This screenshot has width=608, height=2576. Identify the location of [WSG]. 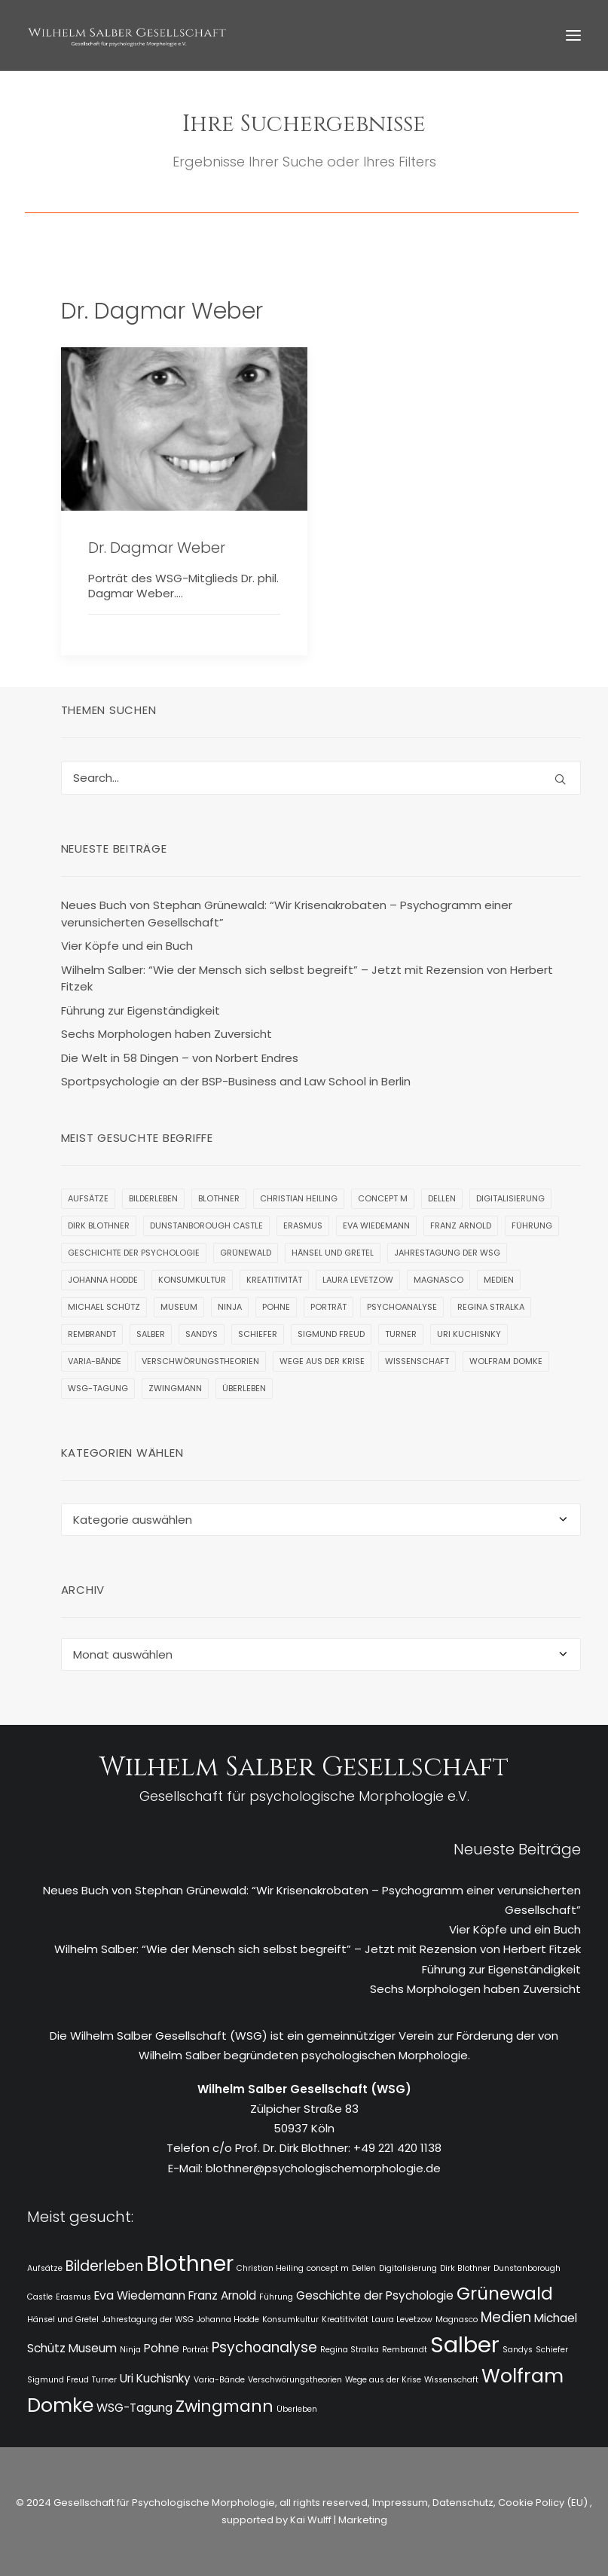
(127, 35).